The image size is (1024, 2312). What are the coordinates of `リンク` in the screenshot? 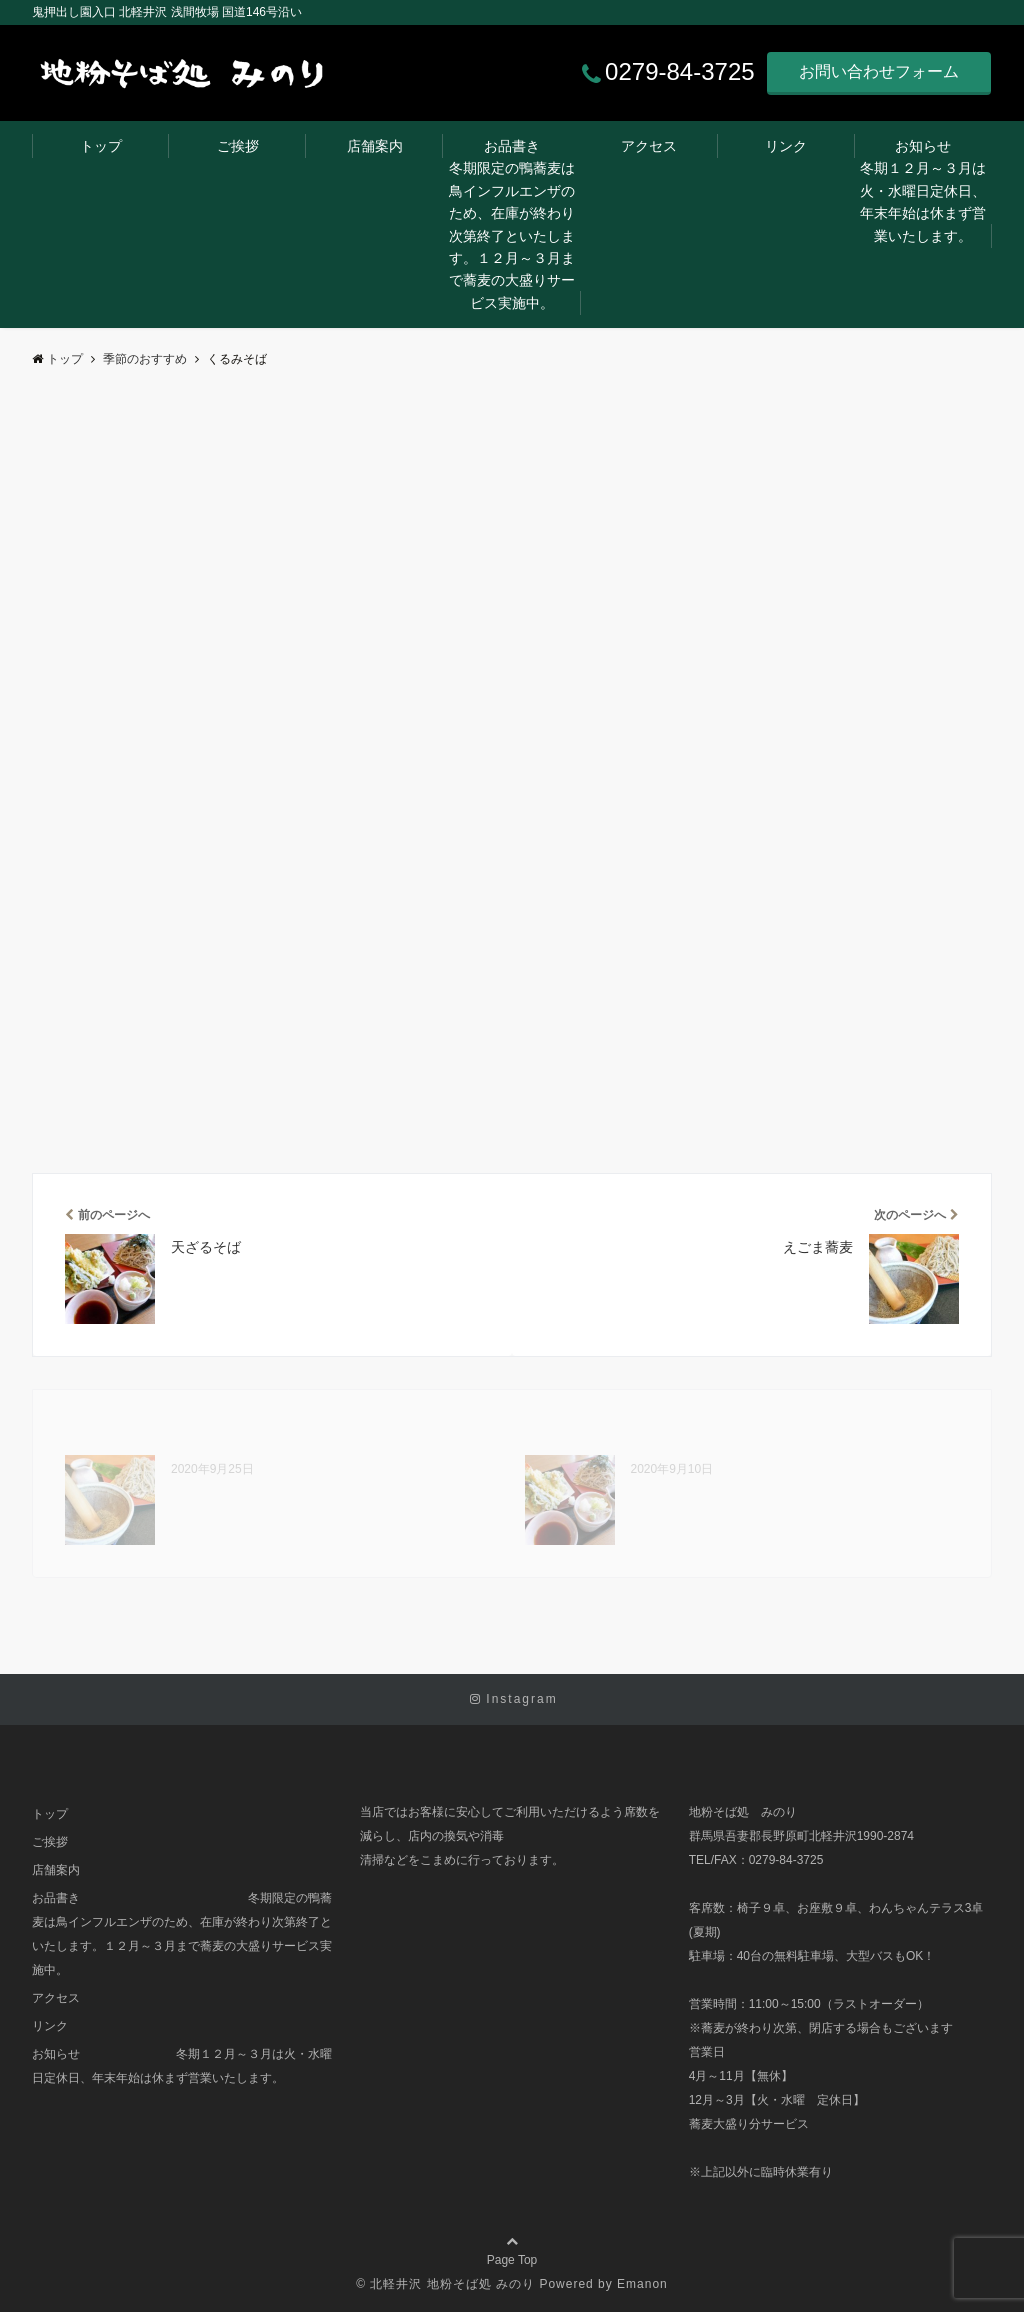 It's located at (786, 146).